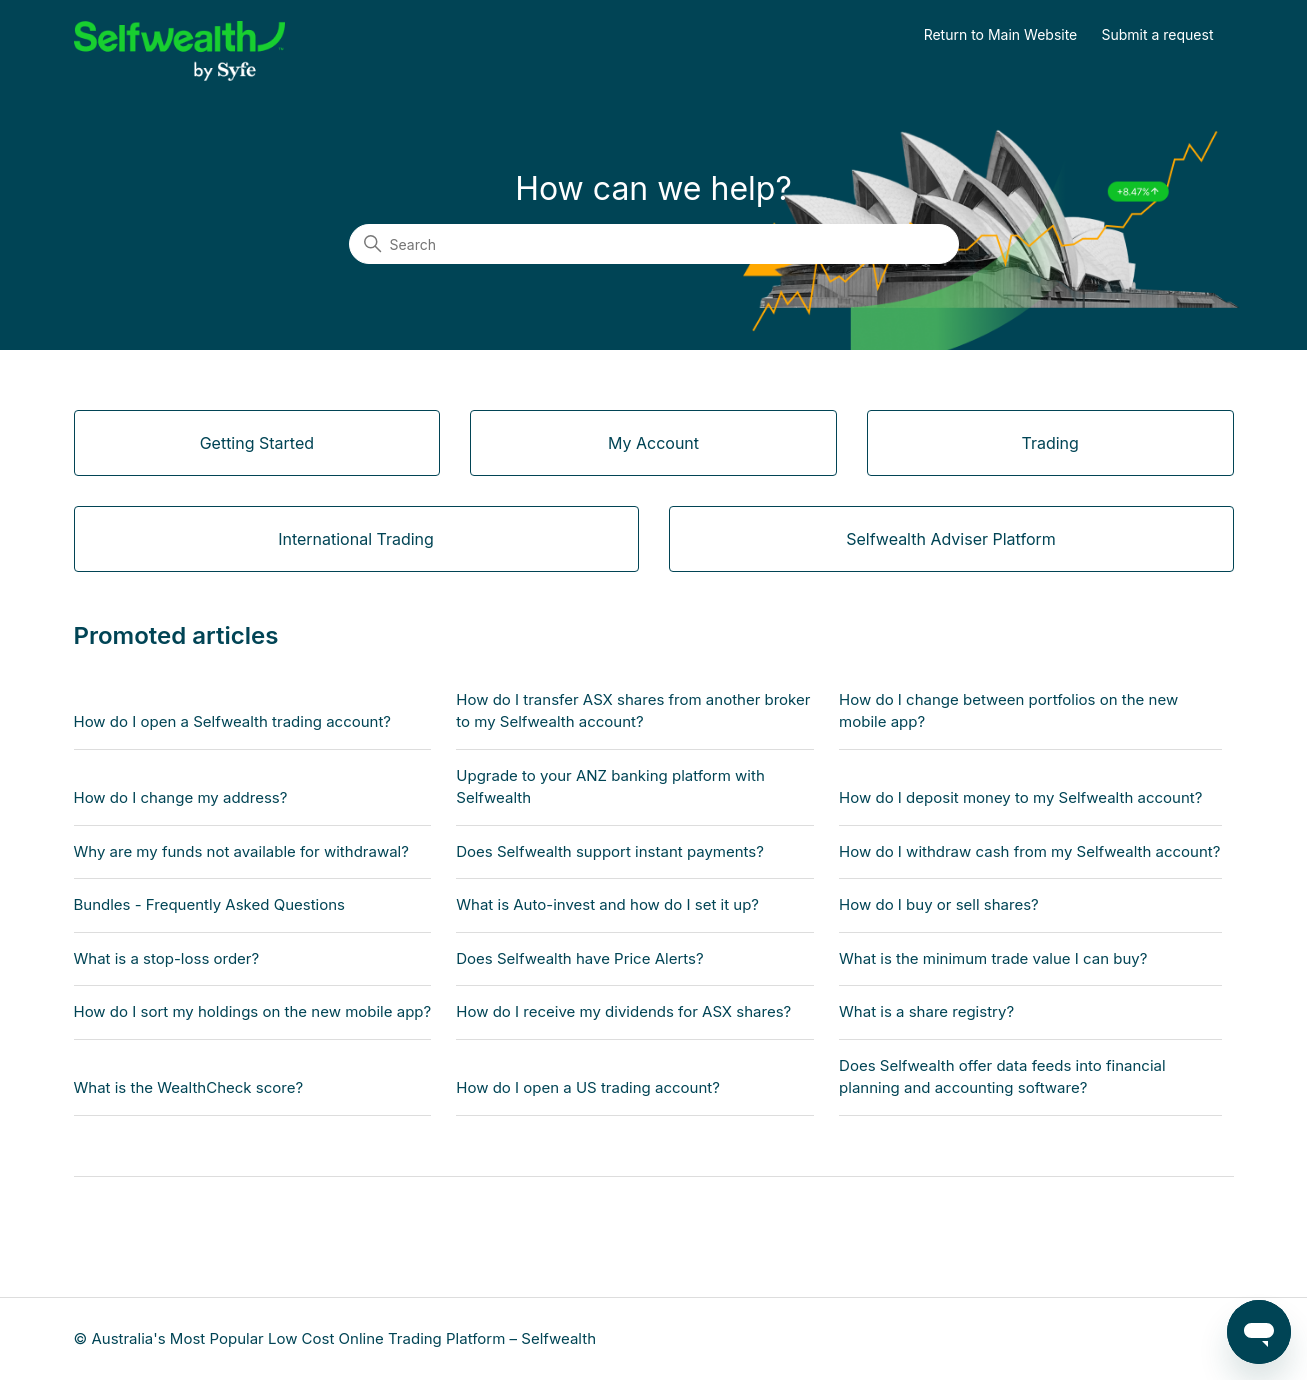  I want to click on What is a stop-loss order?, so click(167, 958).